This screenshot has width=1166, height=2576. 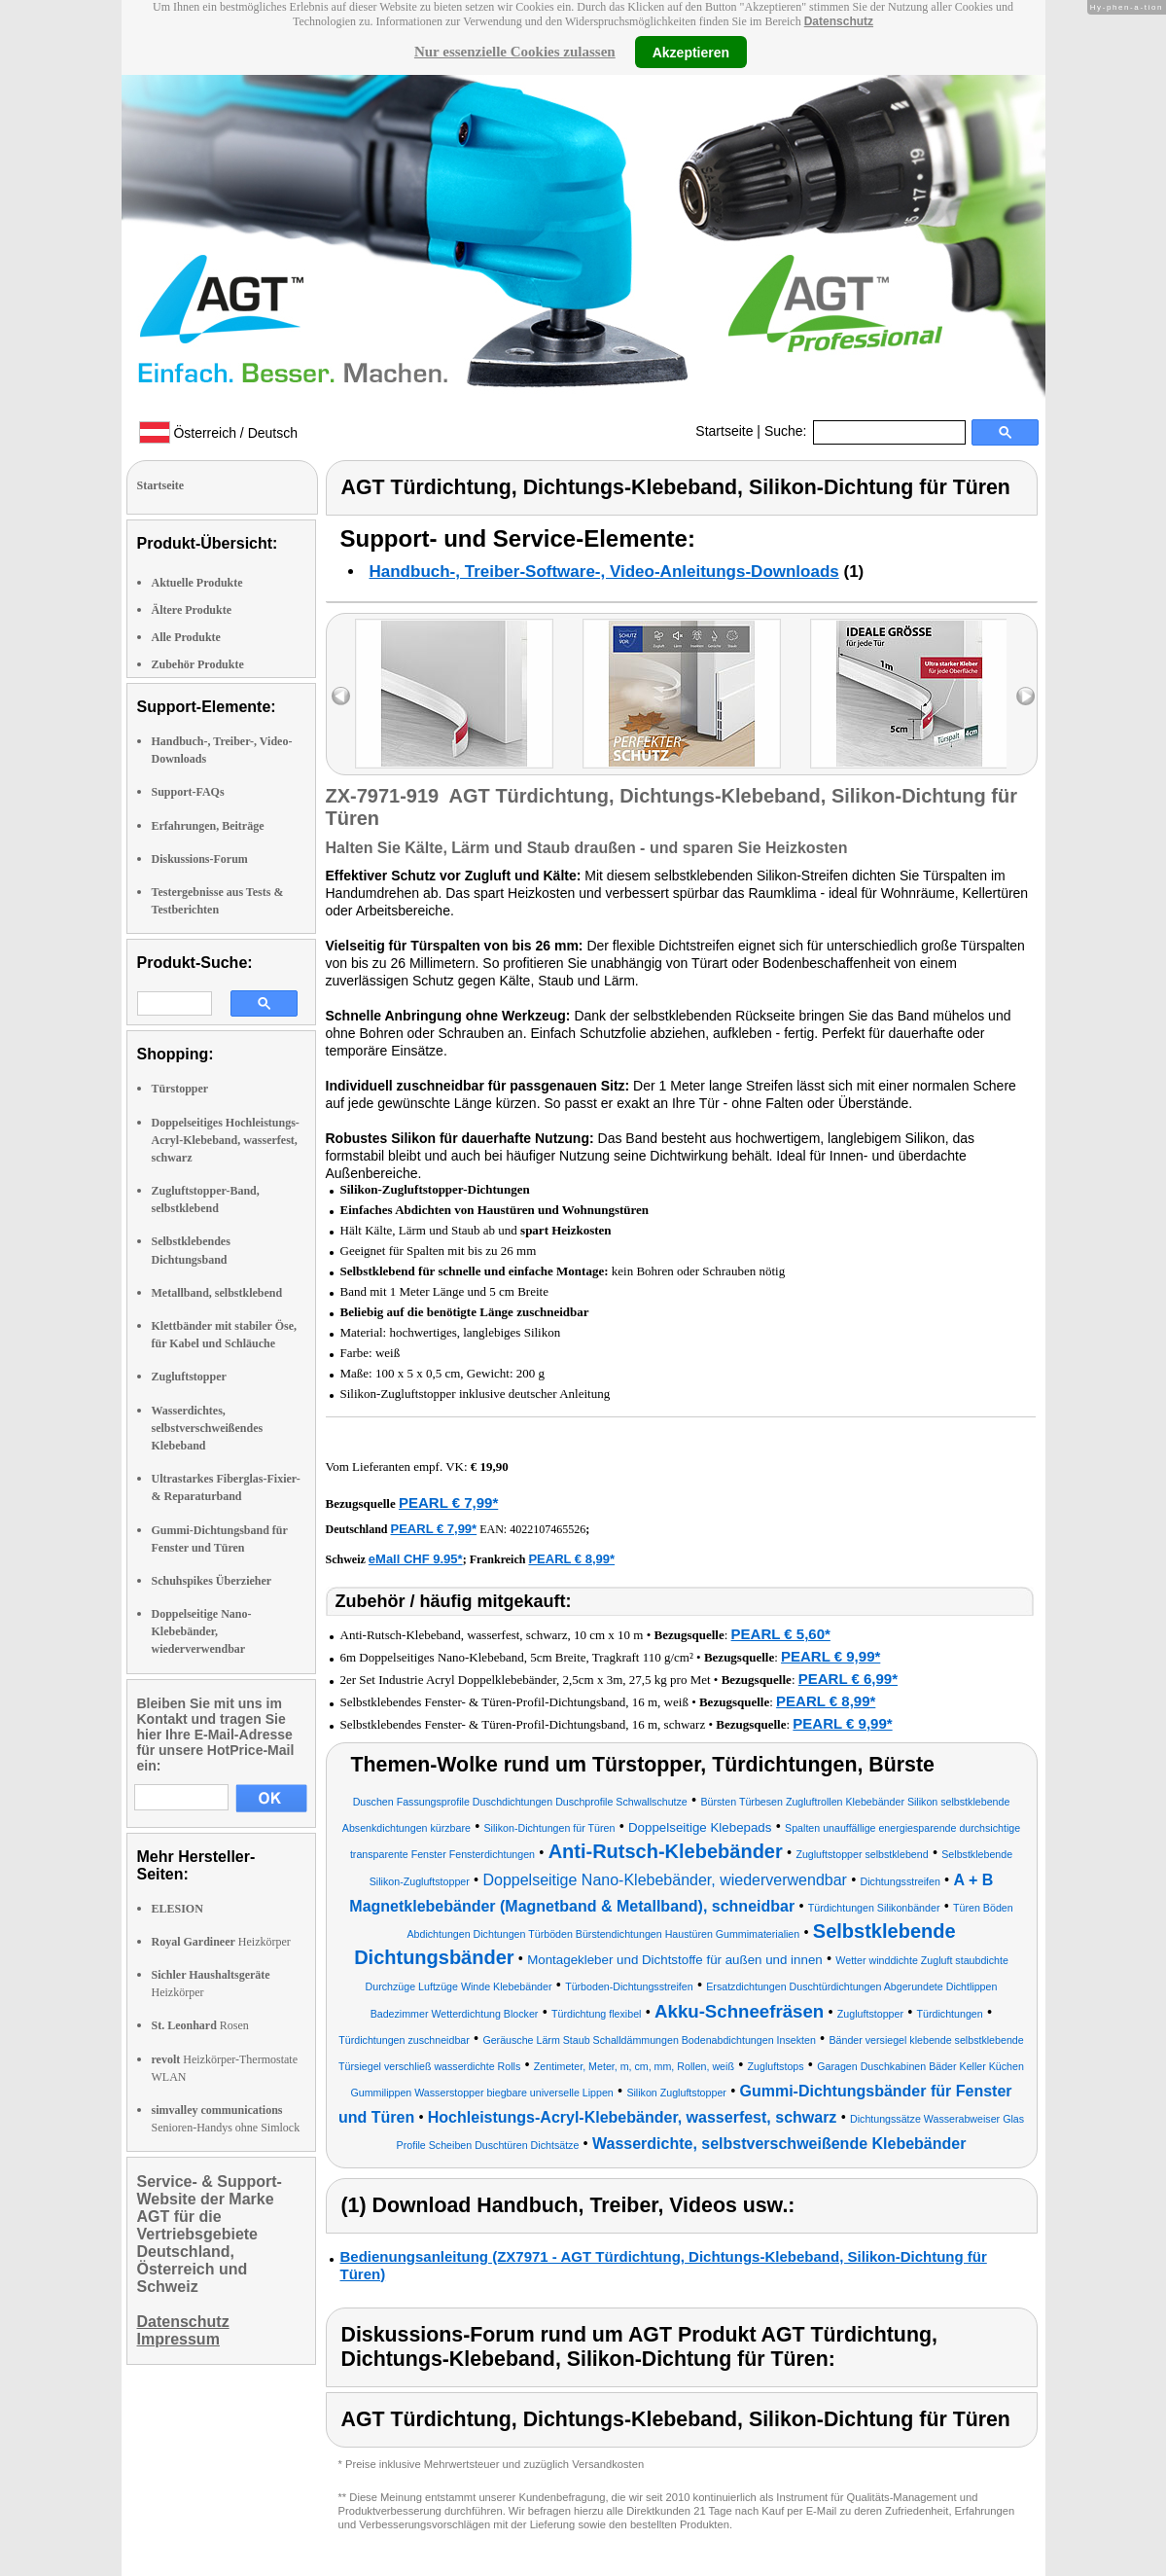 I want to click on Doppelseitige Nano-Klebebänder, wiederverwendbar, so click(x=202, y=1631).